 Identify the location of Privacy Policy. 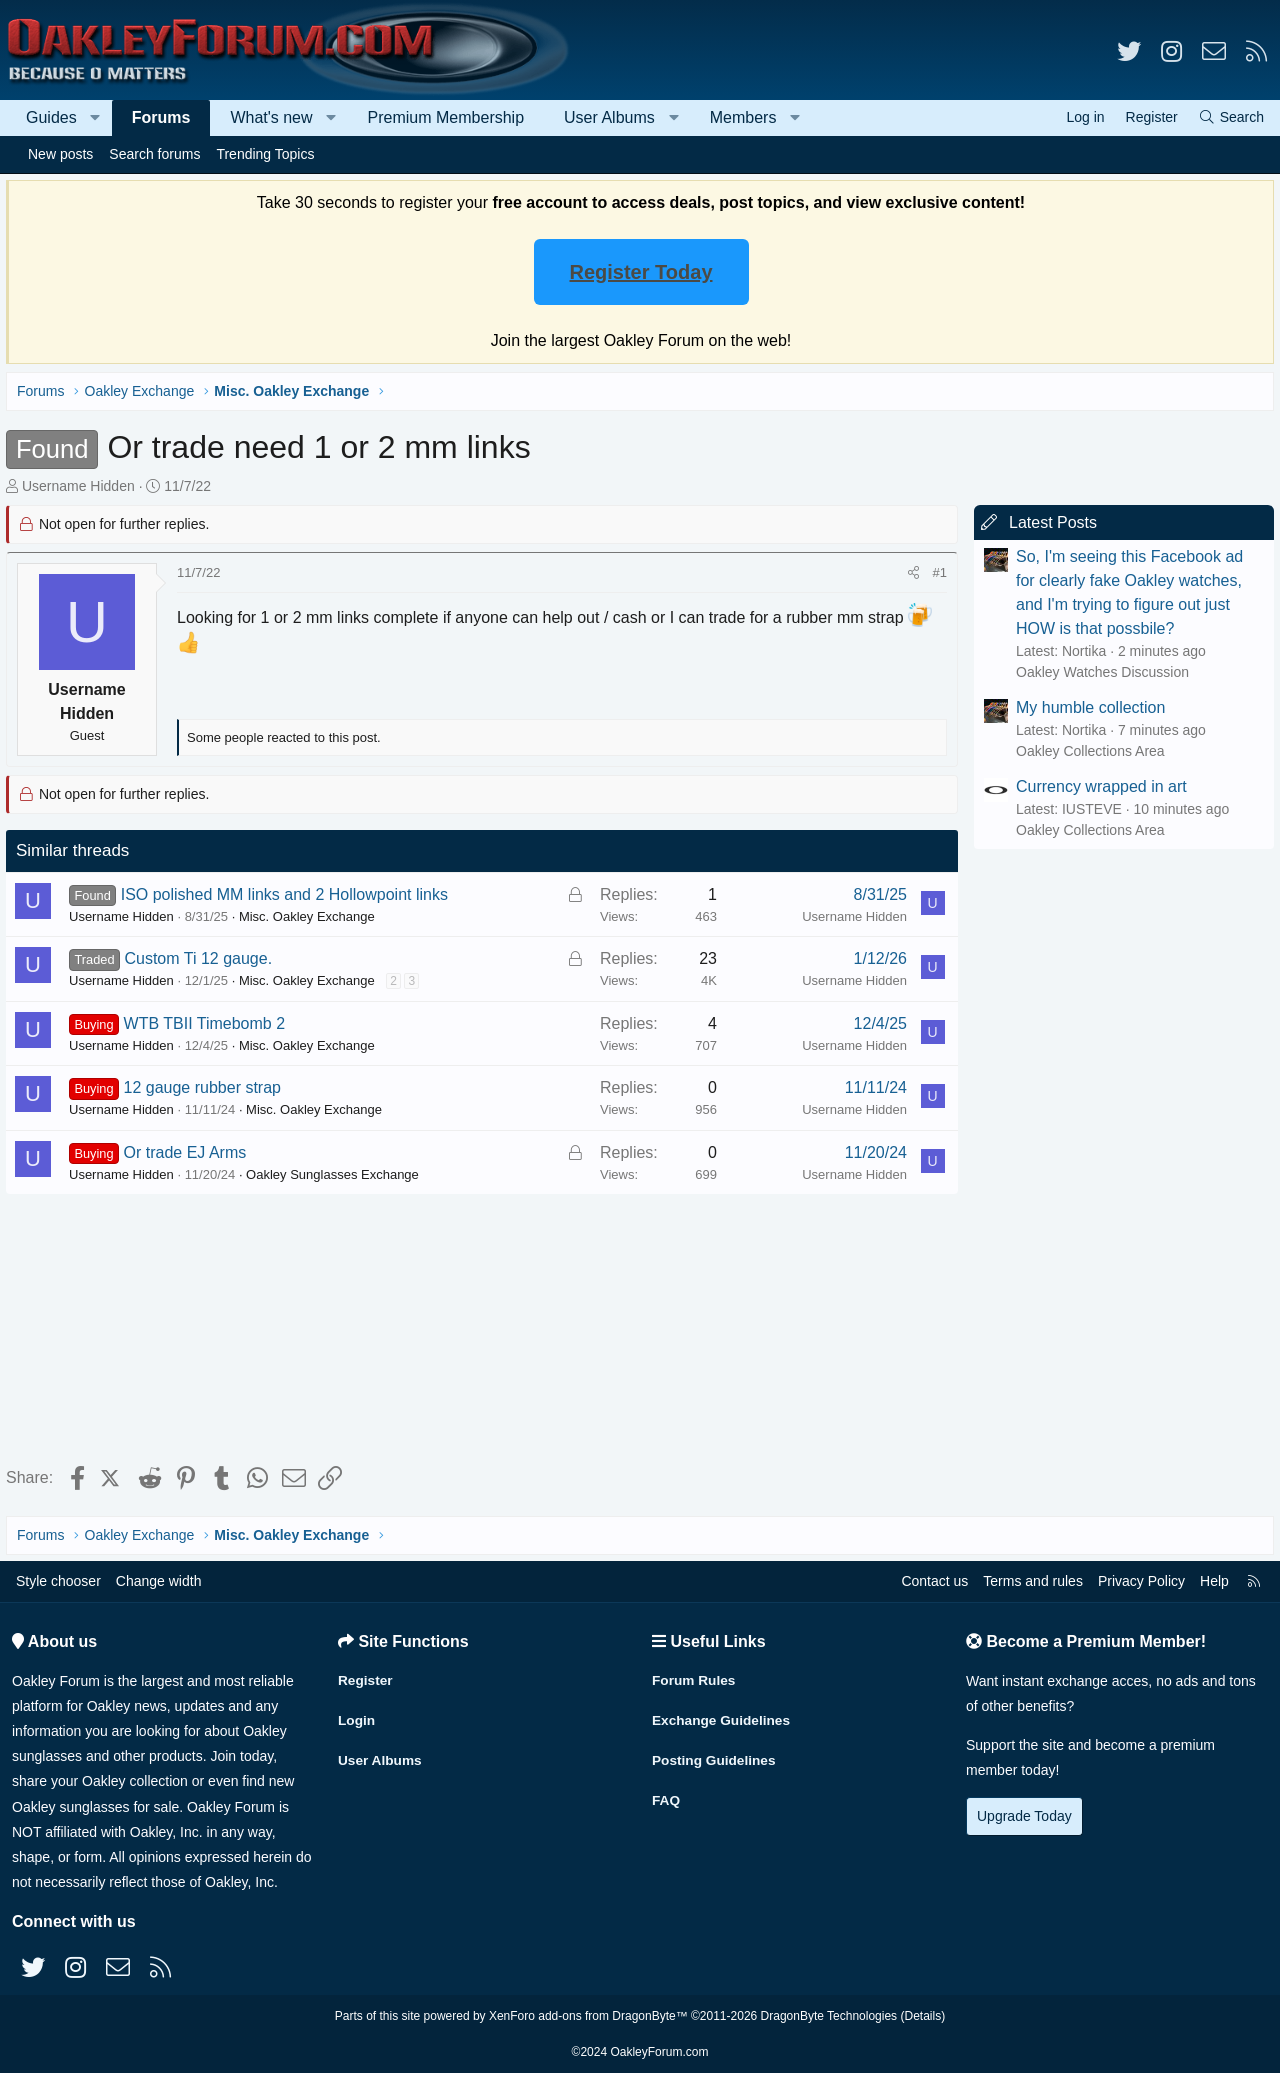
(1141, 1581).